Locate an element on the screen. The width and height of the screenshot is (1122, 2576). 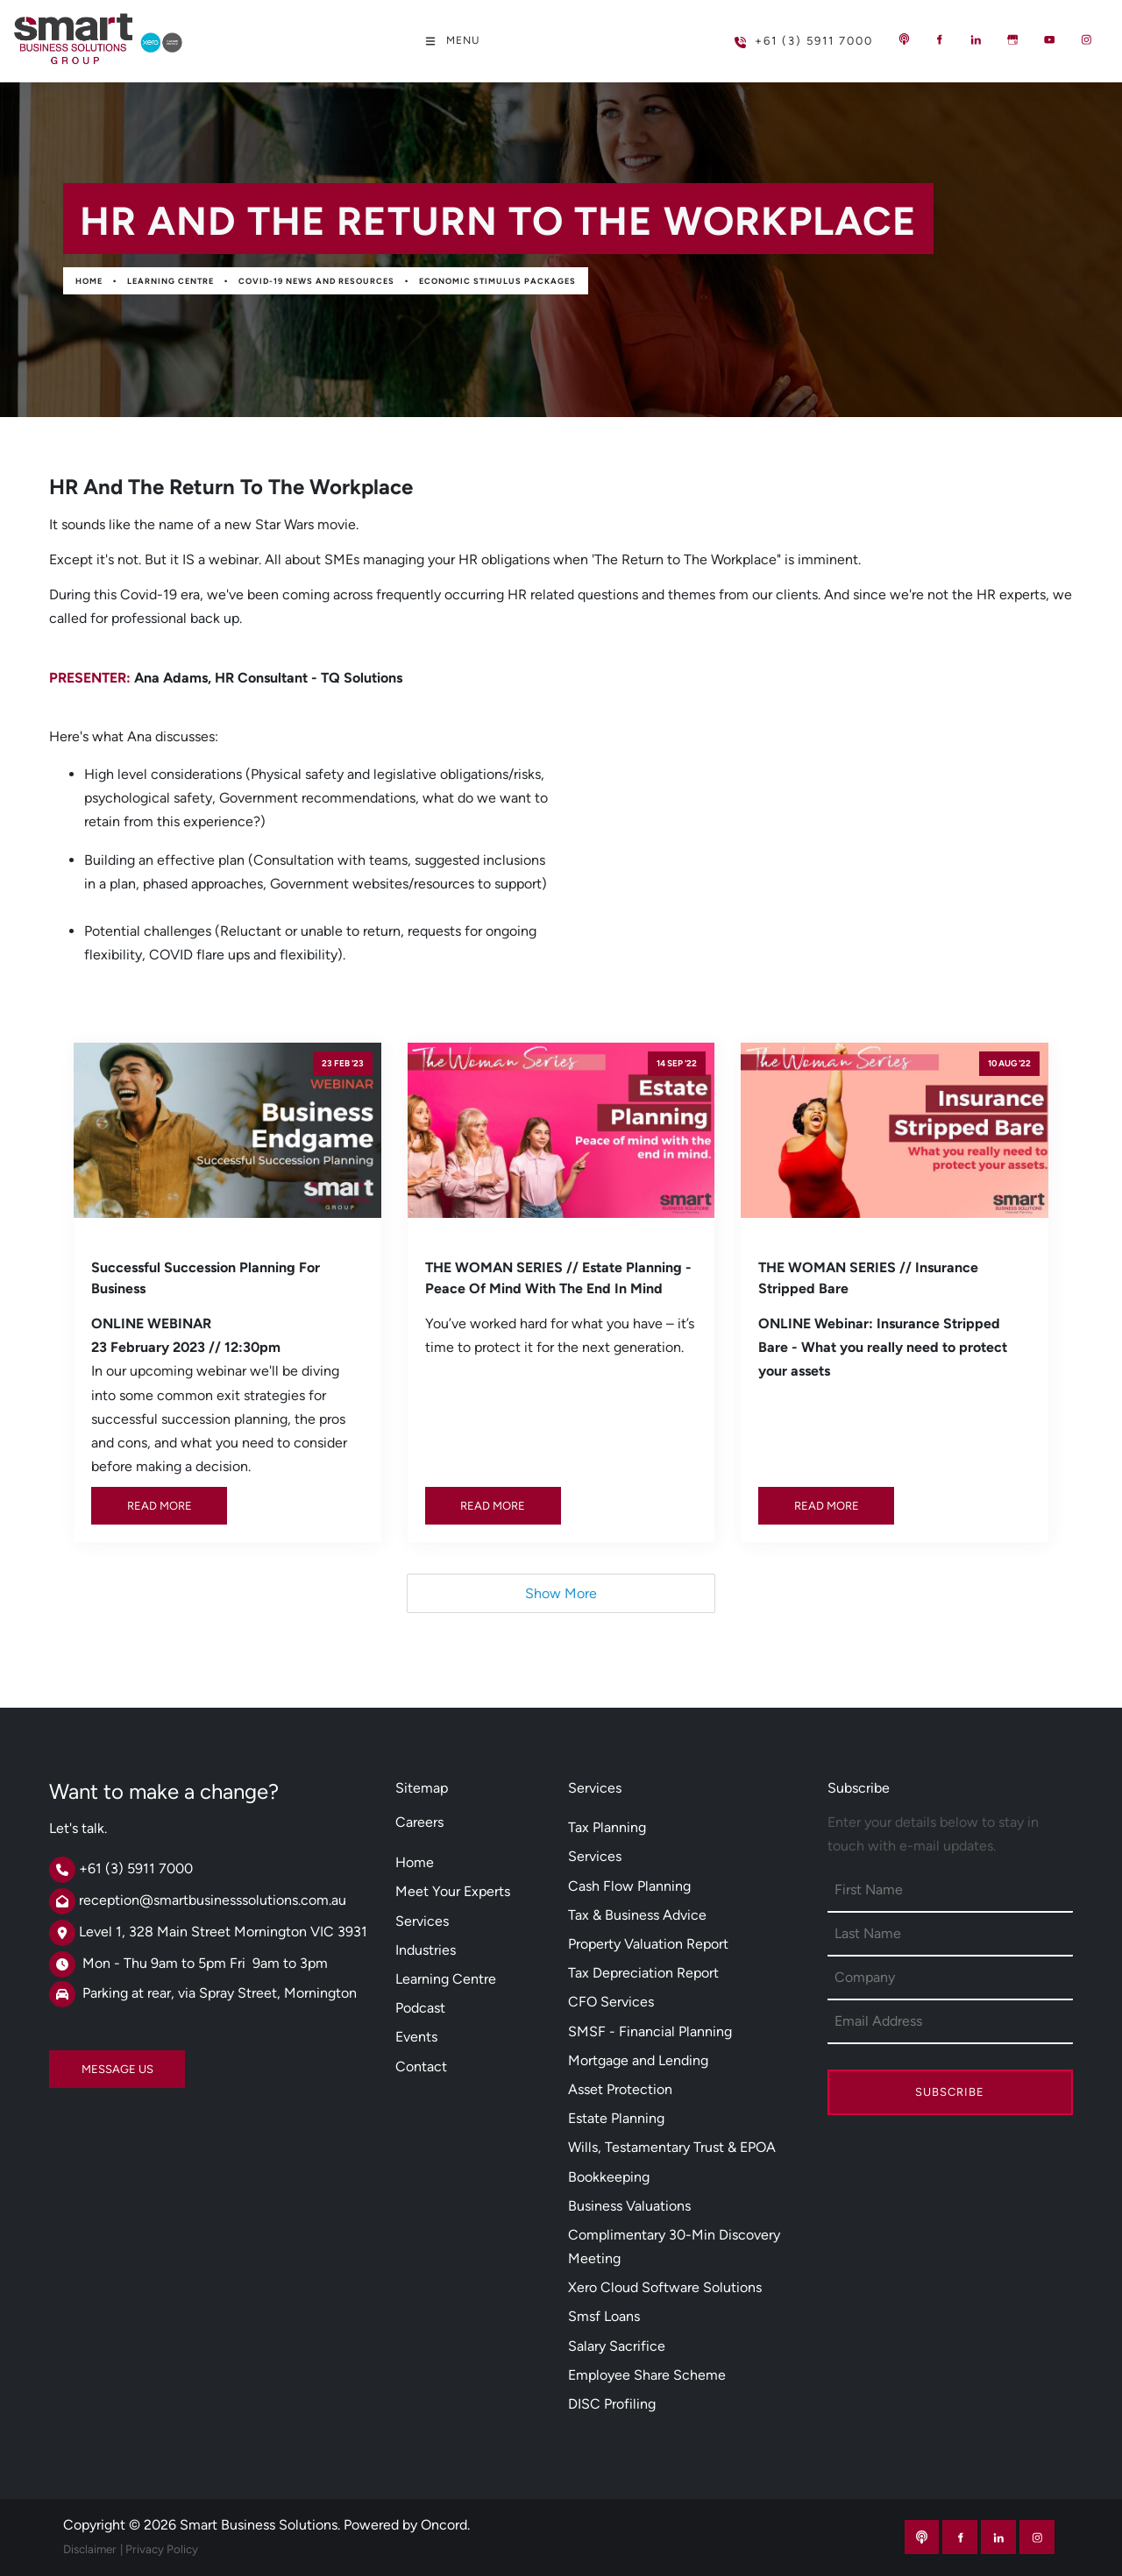
Podcast is located at coordinates (420, 2007).